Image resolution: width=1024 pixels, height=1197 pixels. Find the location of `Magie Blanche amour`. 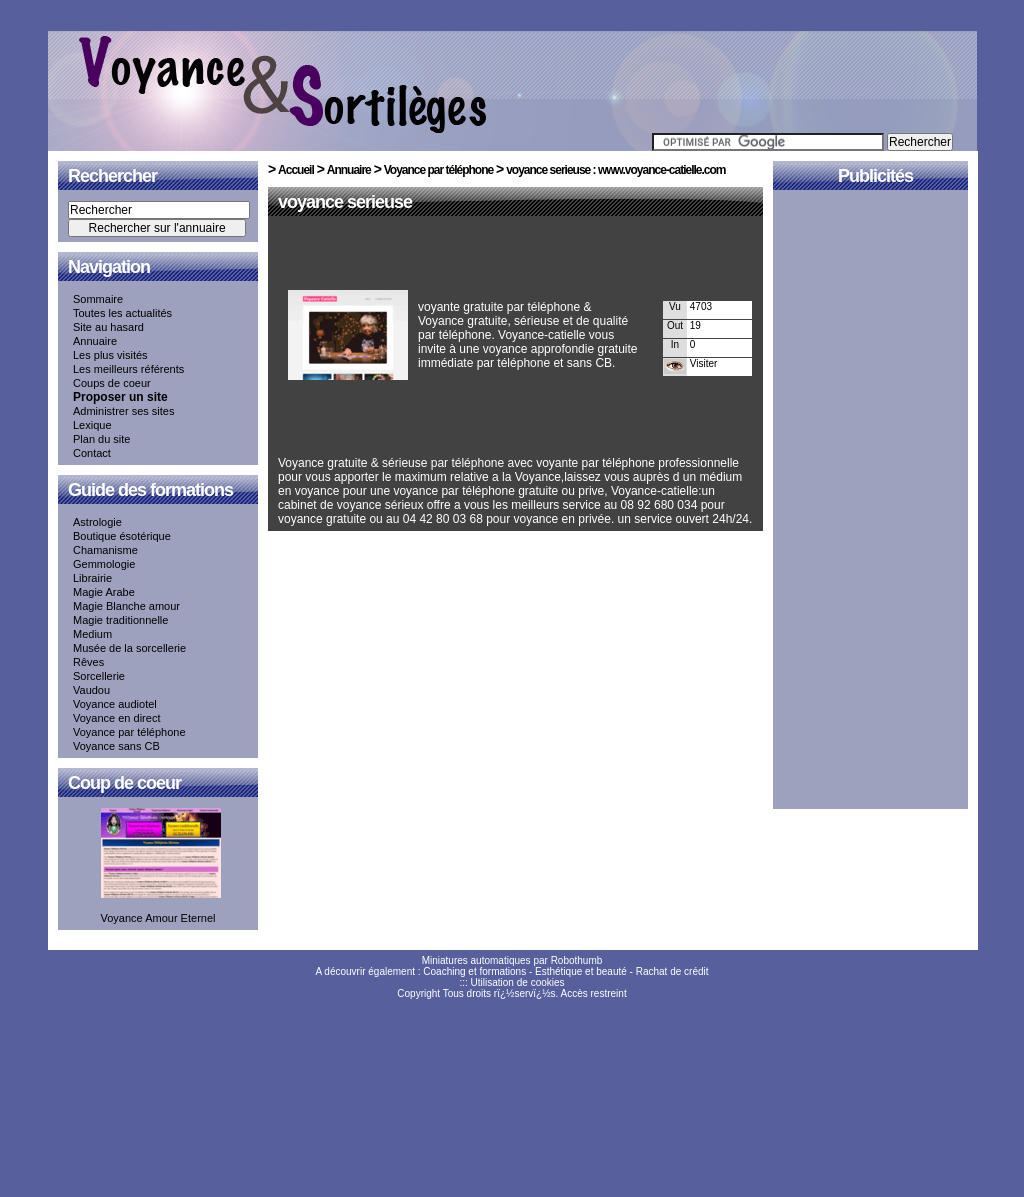

Magie Blanche amour is located at coordinates (126, 606).